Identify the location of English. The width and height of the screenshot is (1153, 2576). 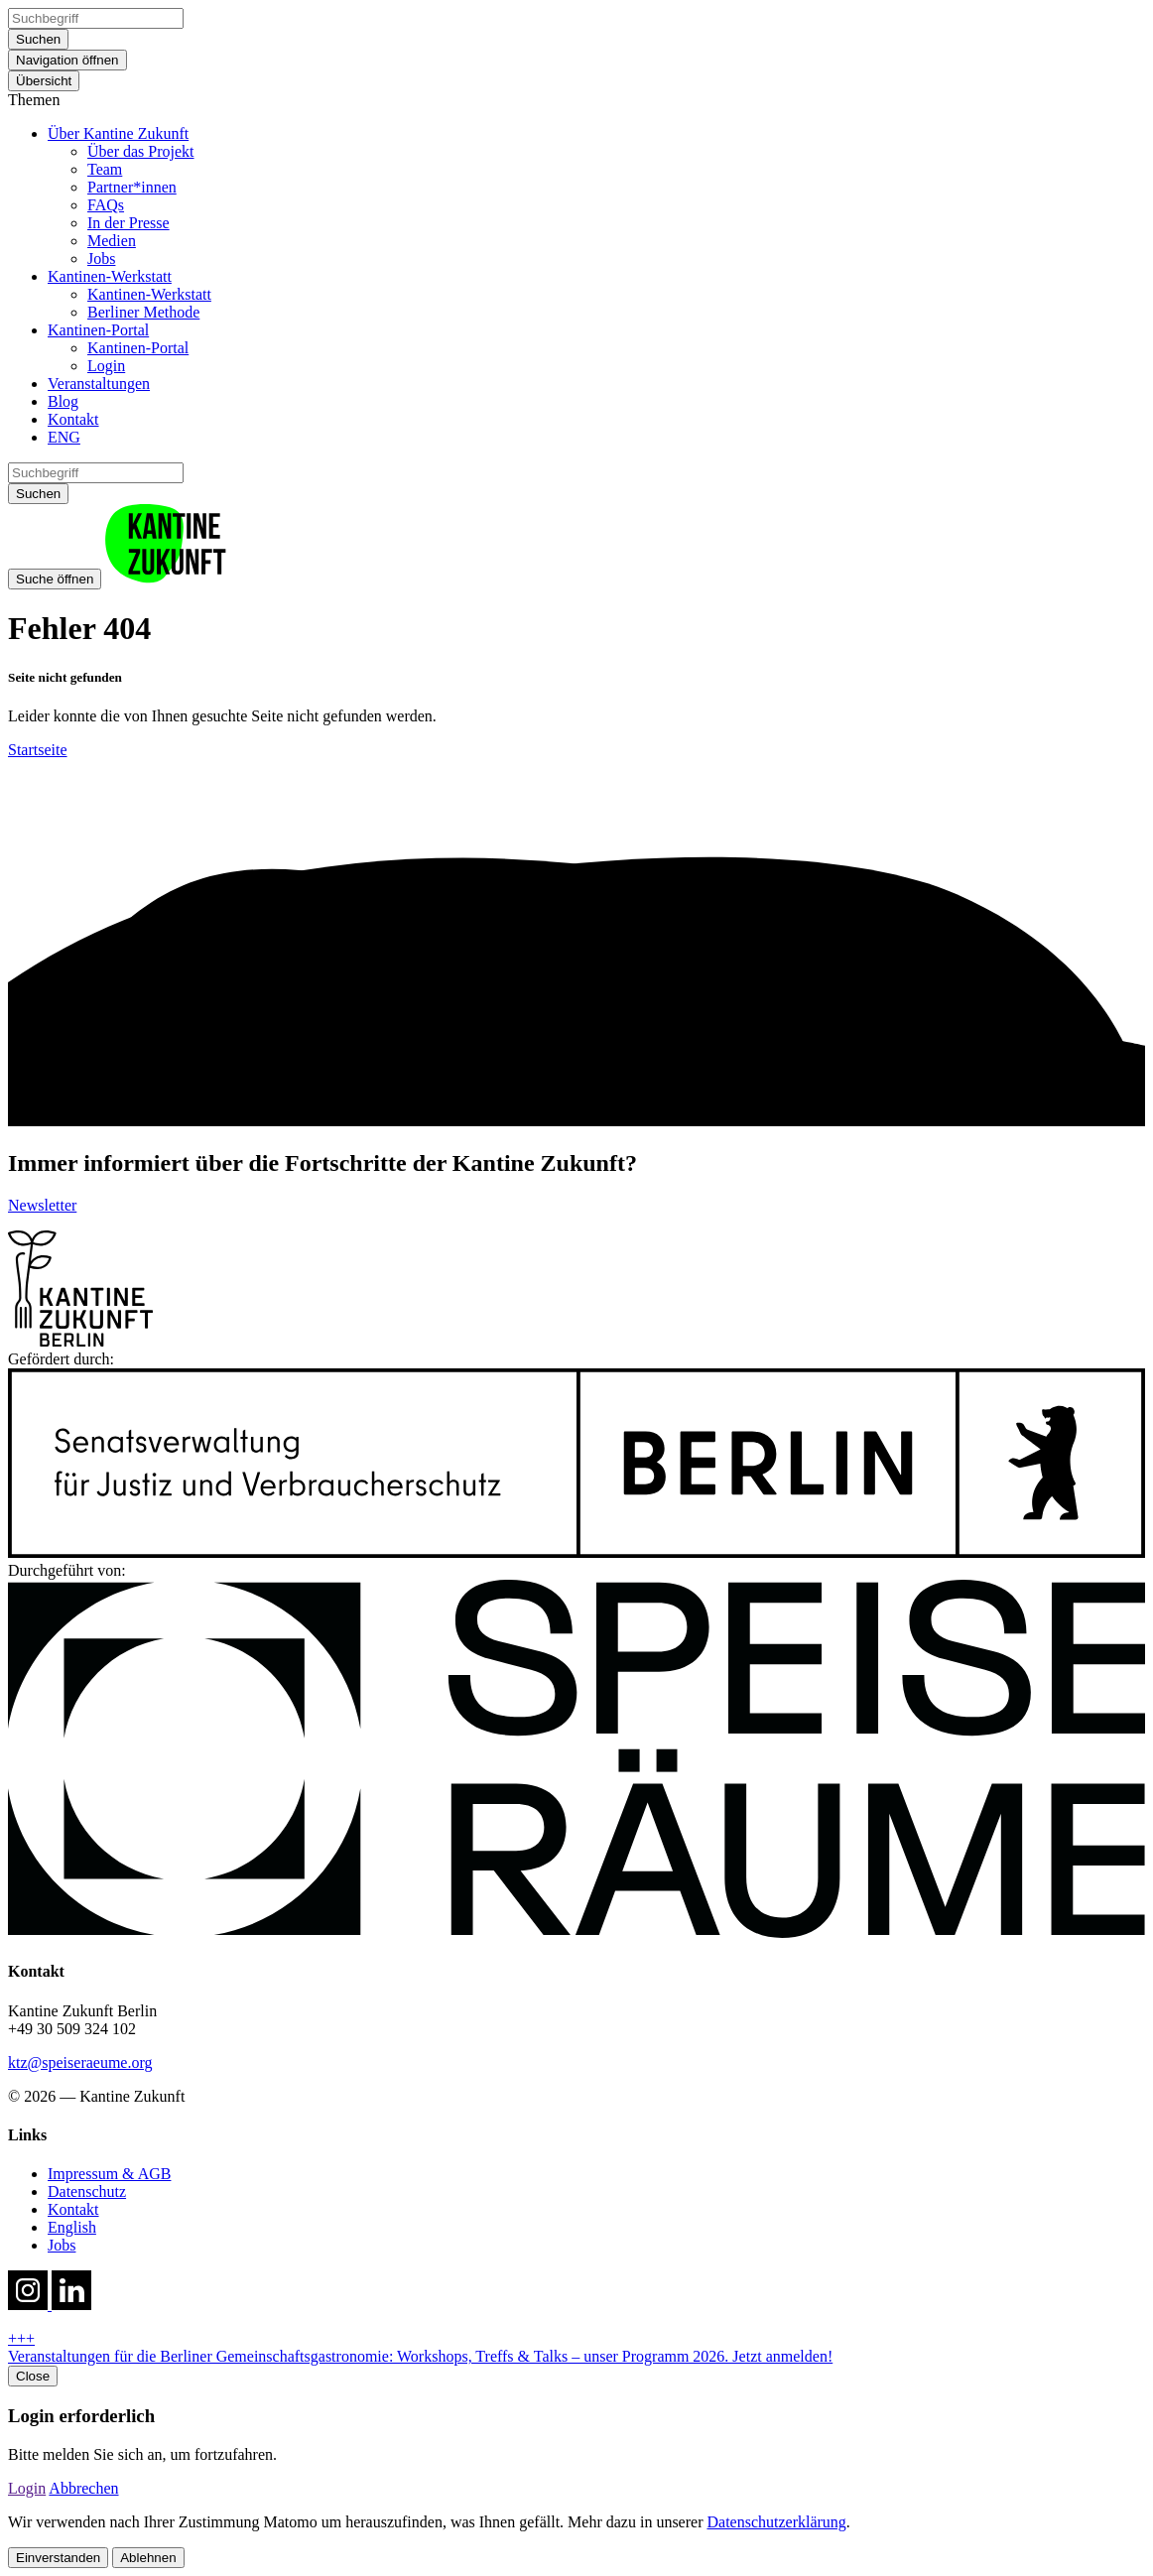
(72, 2227).